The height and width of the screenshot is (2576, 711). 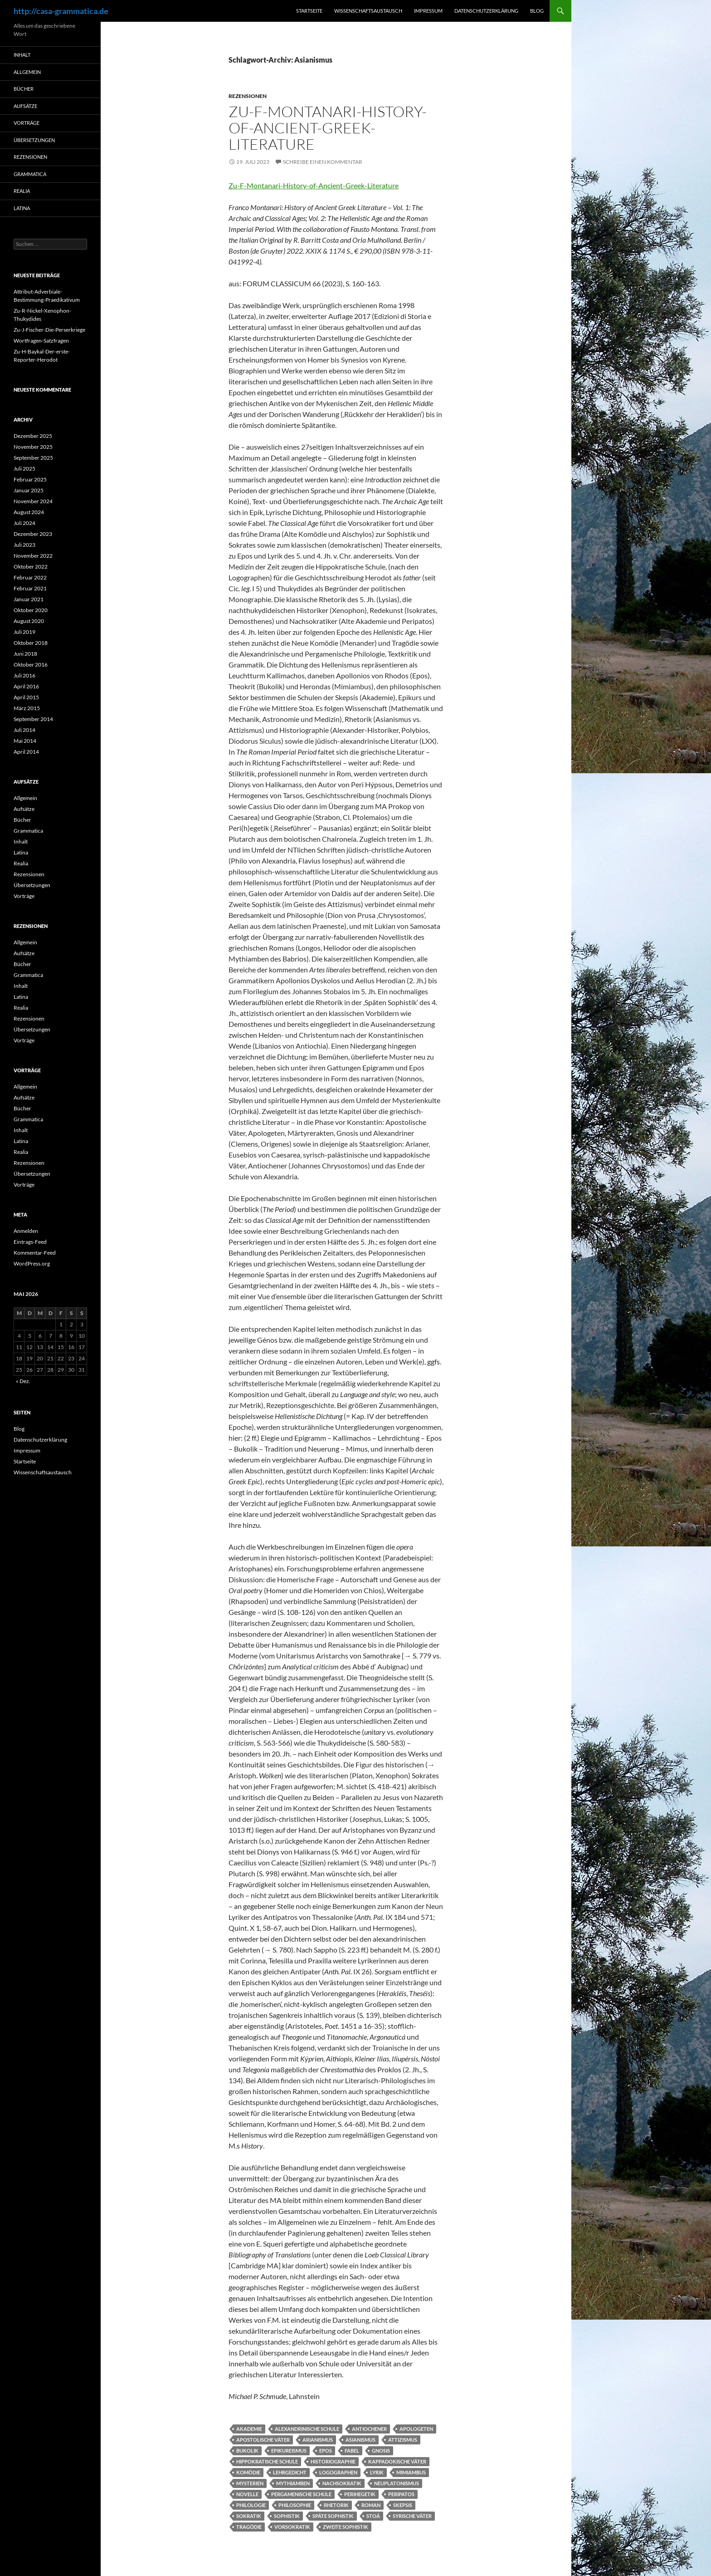 What do you see at coordinates (25, 653) in the screenshot?
I see `Juni 2018` at bounding box center [25, 653].